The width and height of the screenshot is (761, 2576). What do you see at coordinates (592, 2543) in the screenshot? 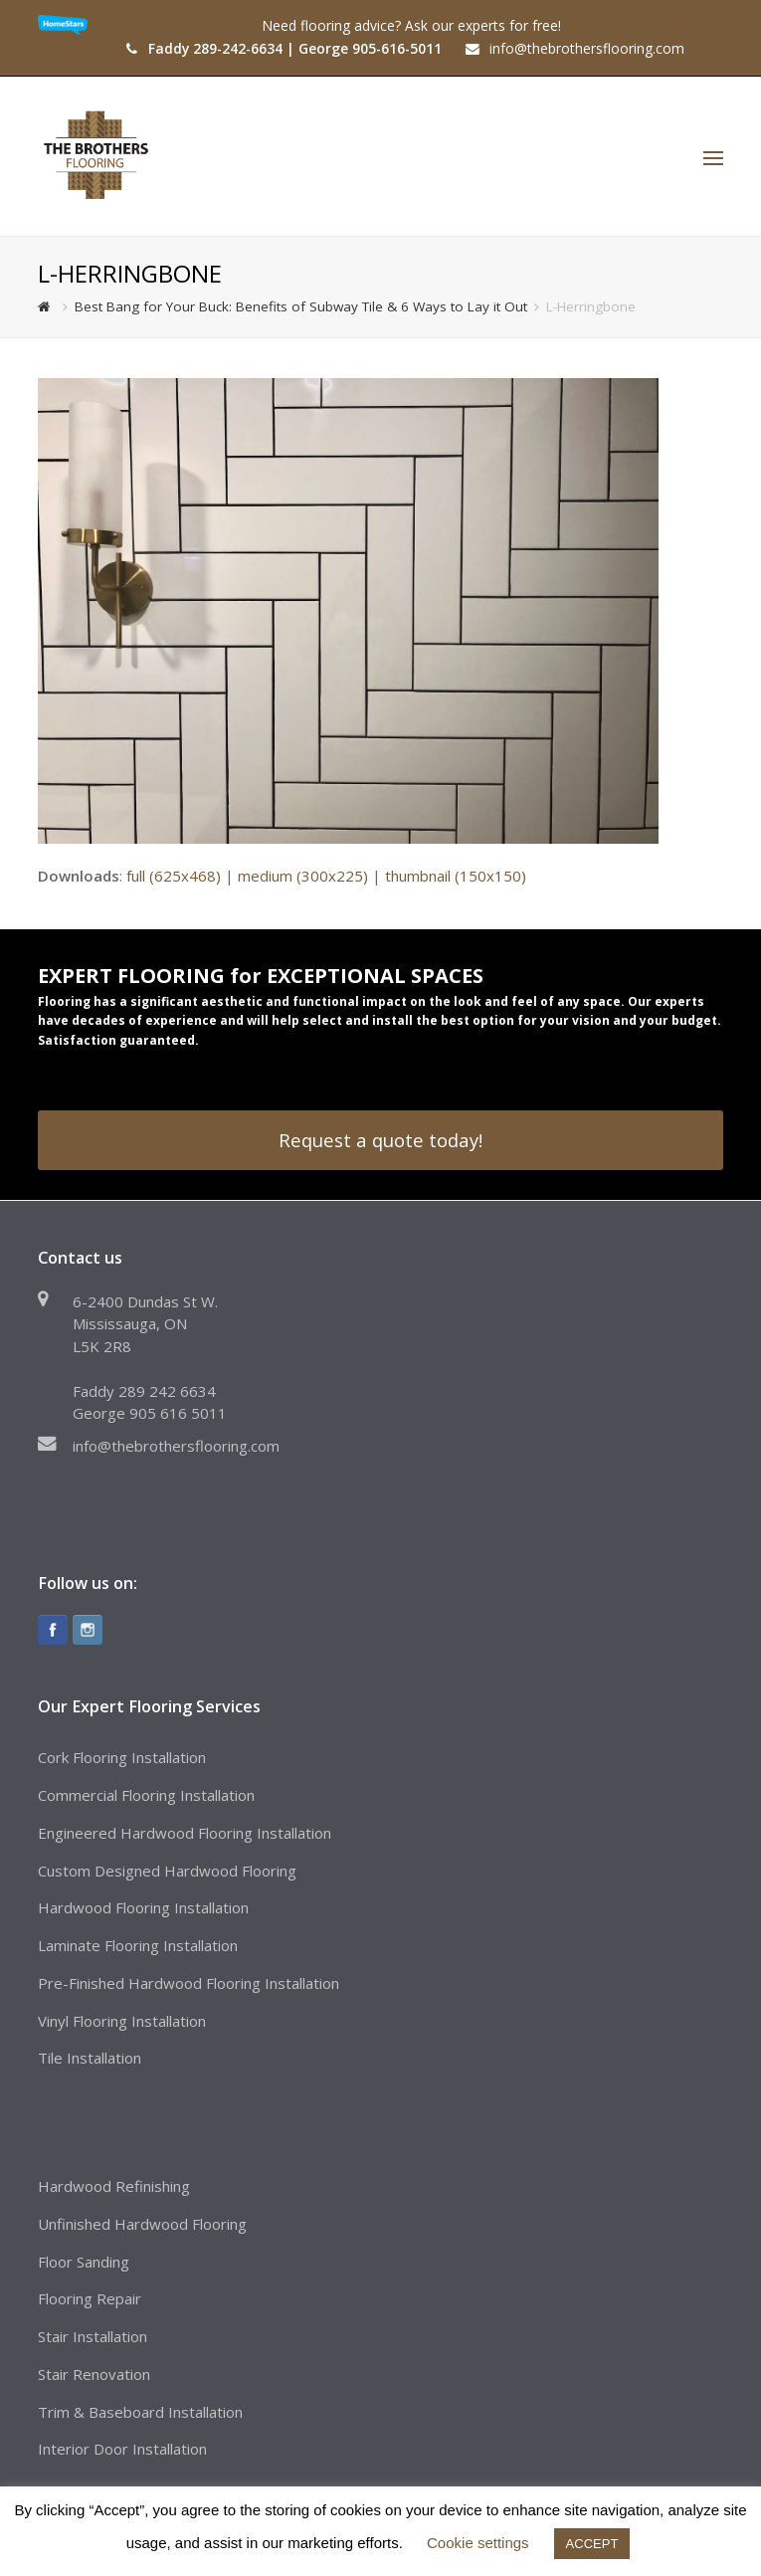
I see `ACCEPT [button]` at bounding box center [592, 2543].